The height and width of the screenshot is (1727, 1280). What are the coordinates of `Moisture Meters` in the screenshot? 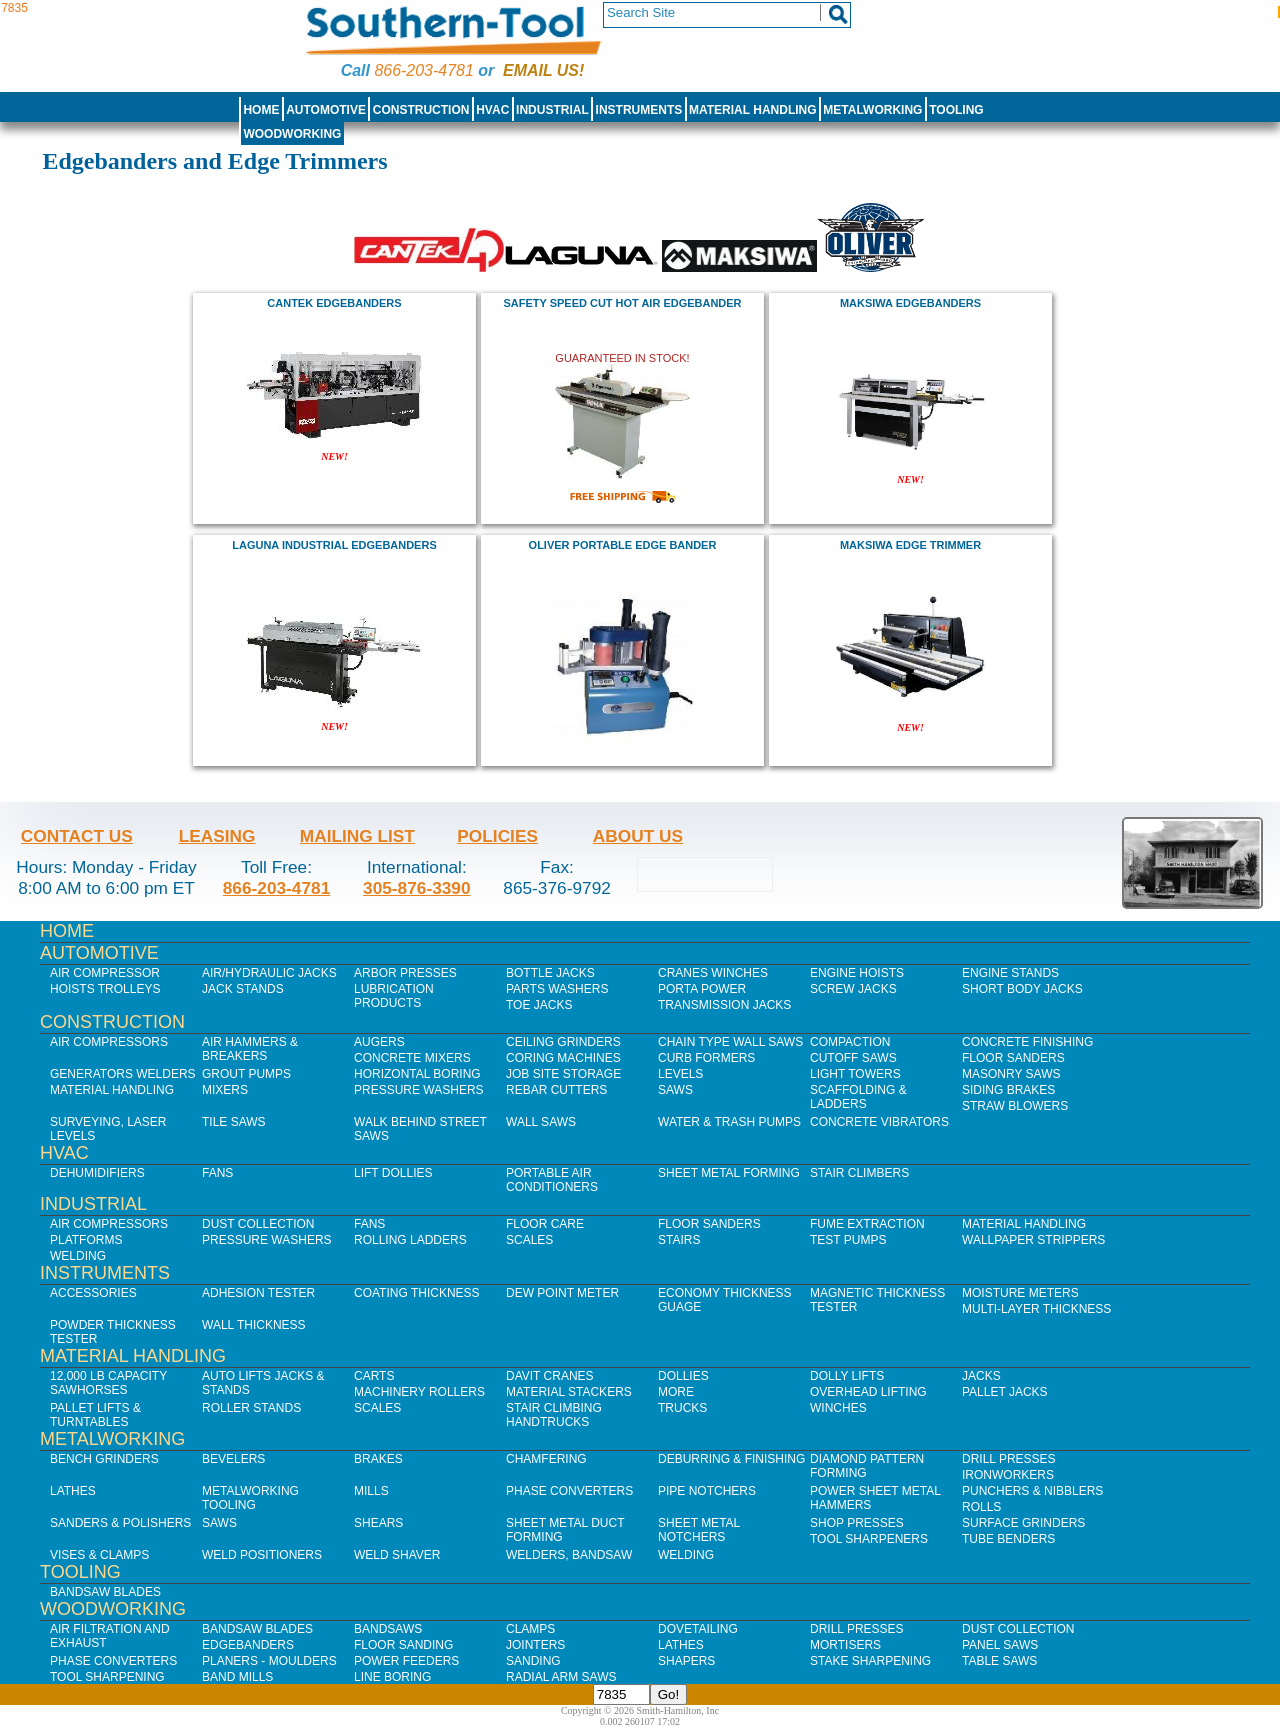 It's located at (1020, 1293).